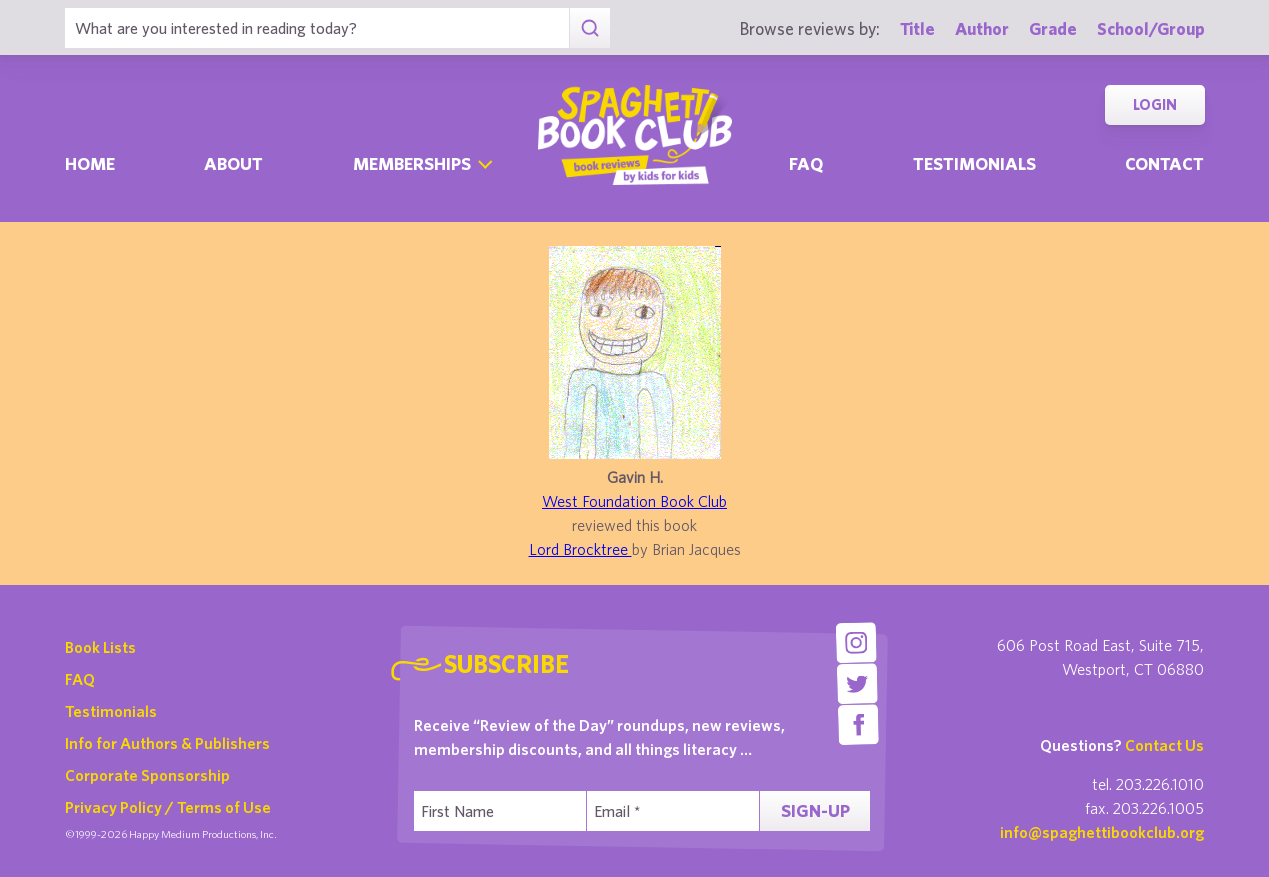  I want to click on FAQ, so click(80, 679).